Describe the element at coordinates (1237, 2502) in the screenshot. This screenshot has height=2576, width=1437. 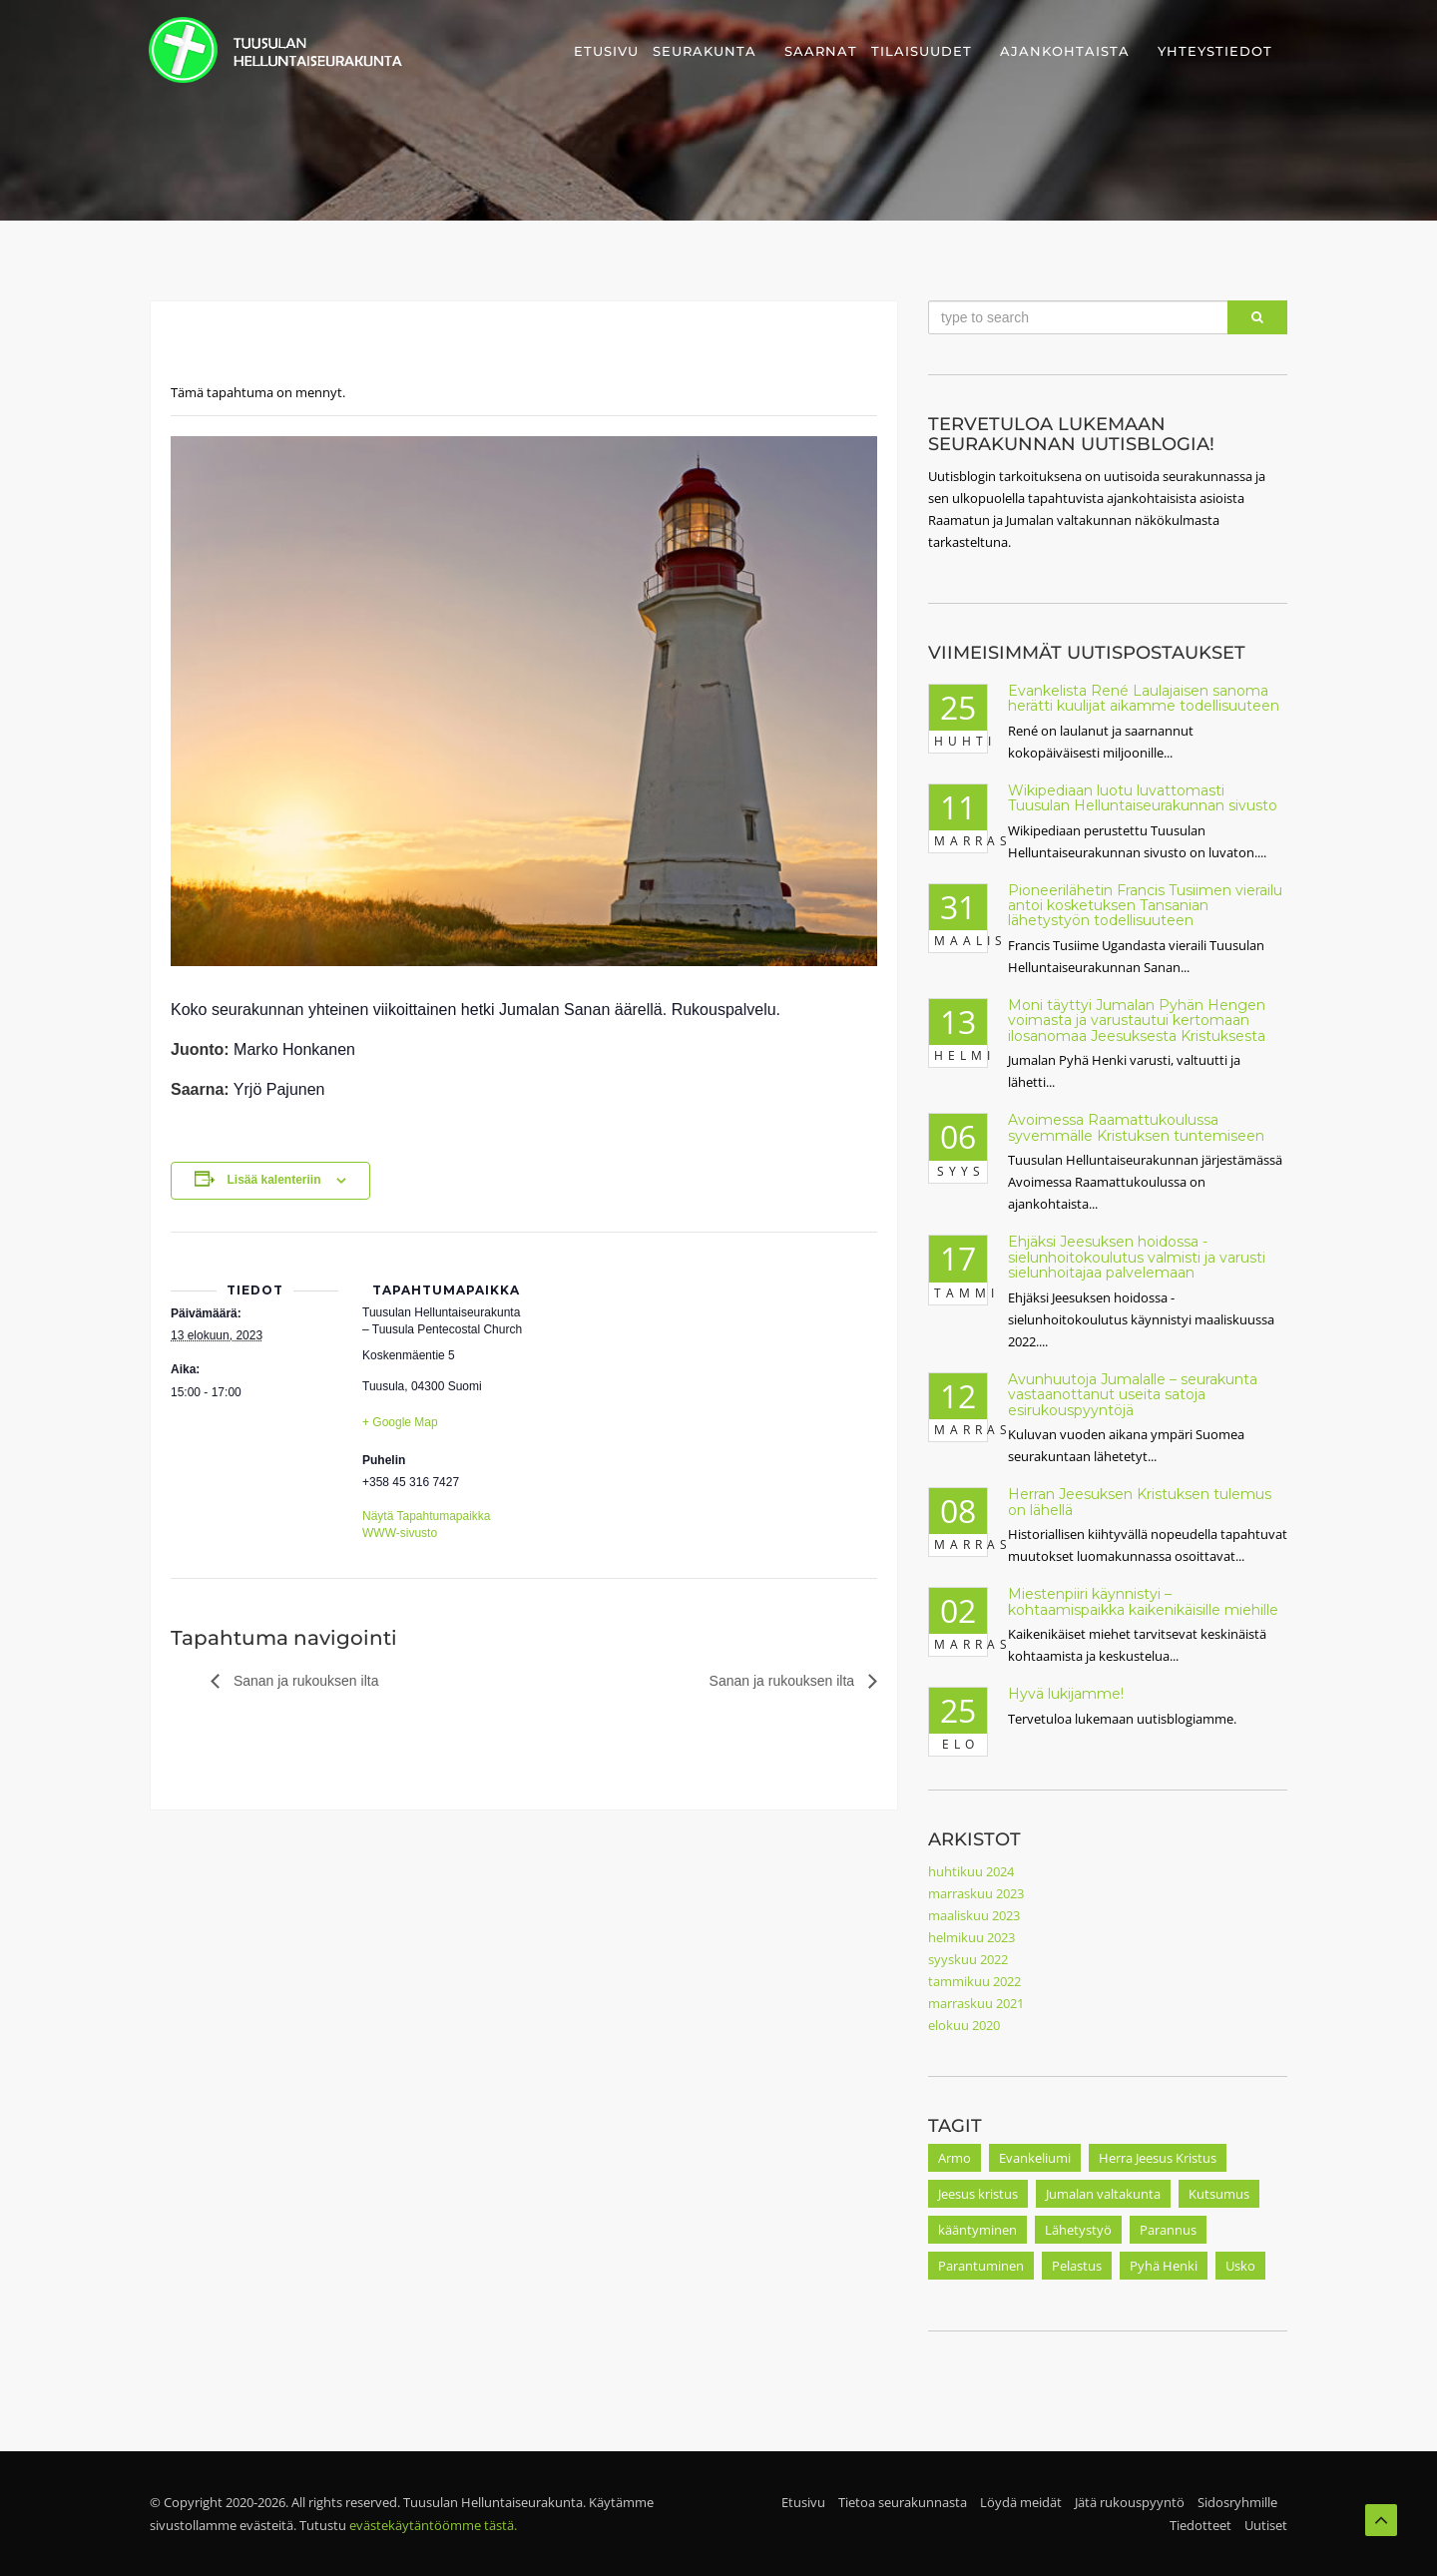
I see `Sidosryhmille` at that location.